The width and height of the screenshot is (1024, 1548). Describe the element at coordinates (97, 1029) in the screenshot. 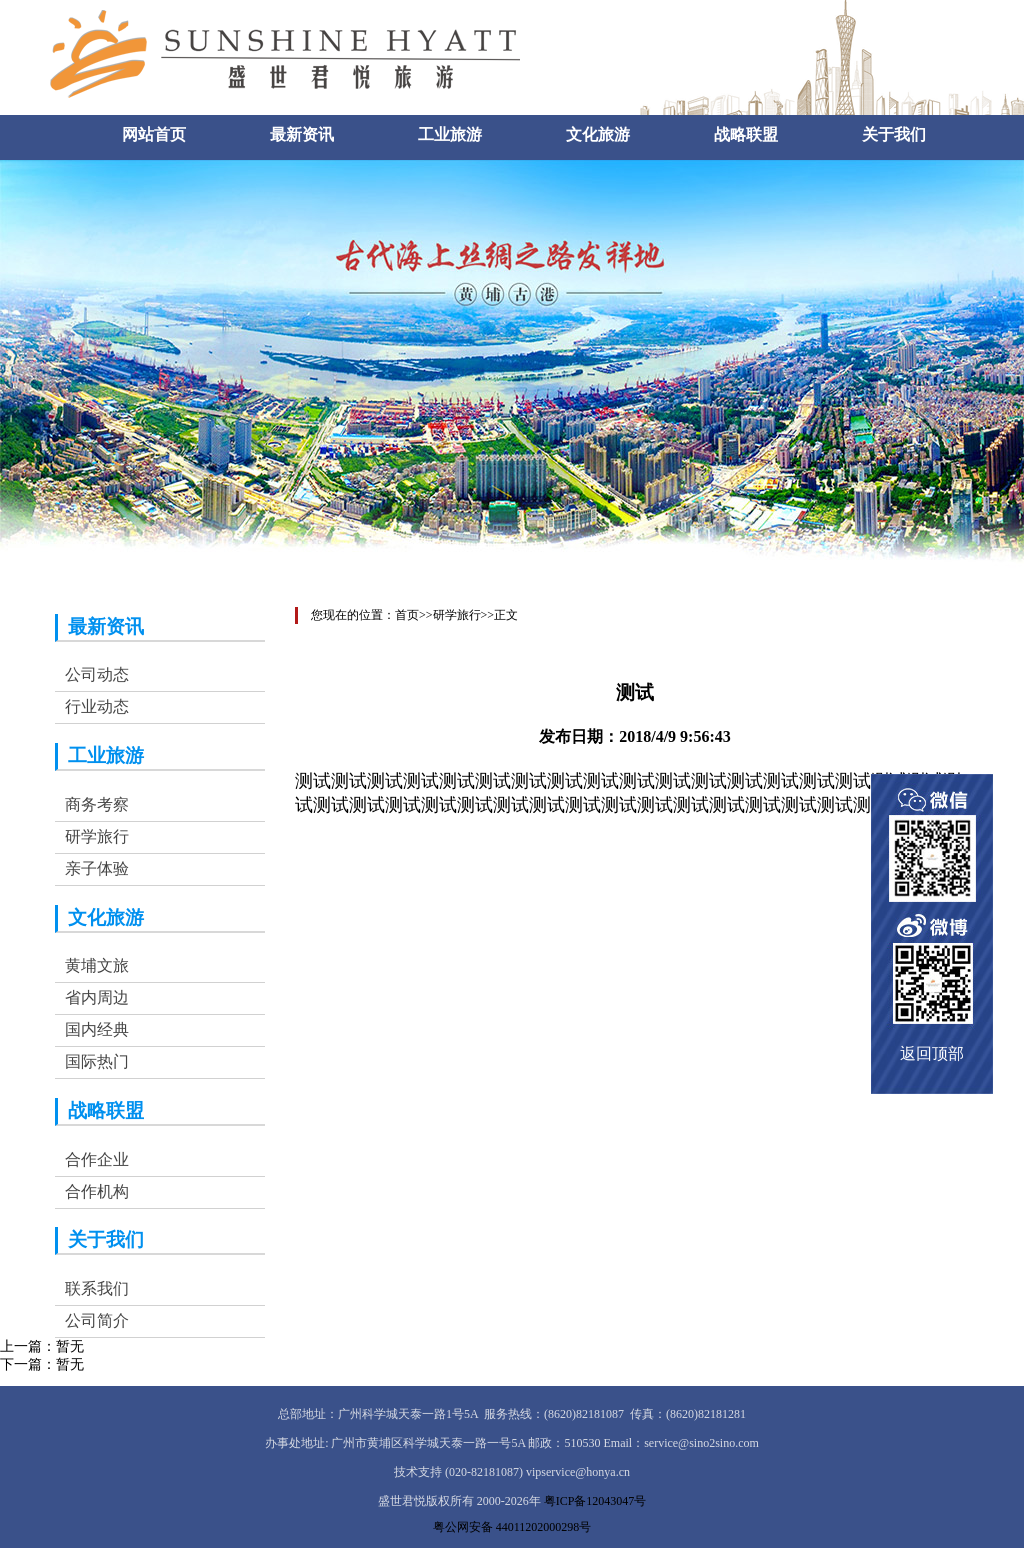

I see `国内经典` at that location.